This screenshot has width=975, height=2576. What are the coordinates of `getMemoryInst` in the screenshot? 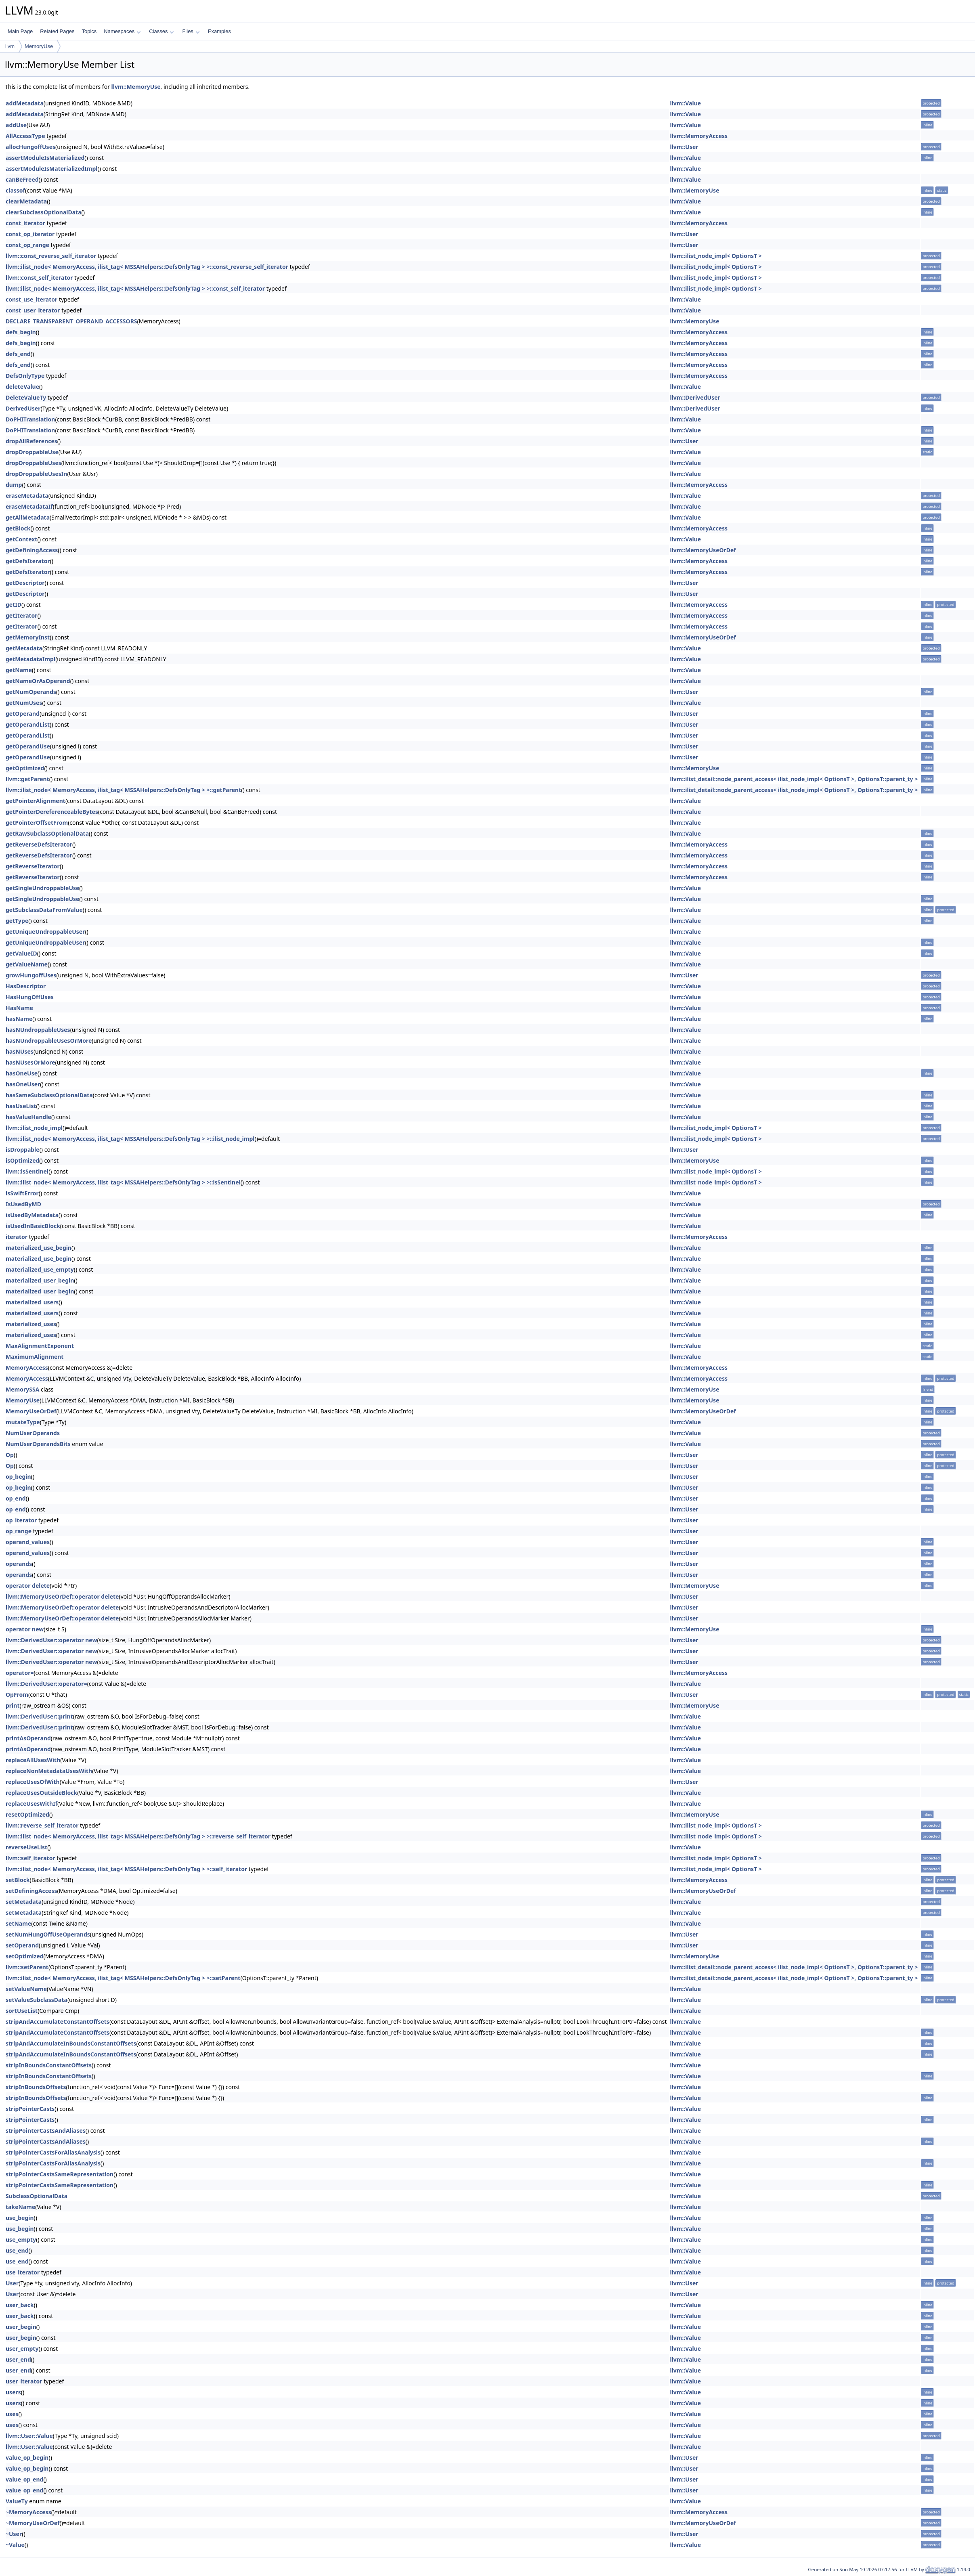 It's located at (28, 637).